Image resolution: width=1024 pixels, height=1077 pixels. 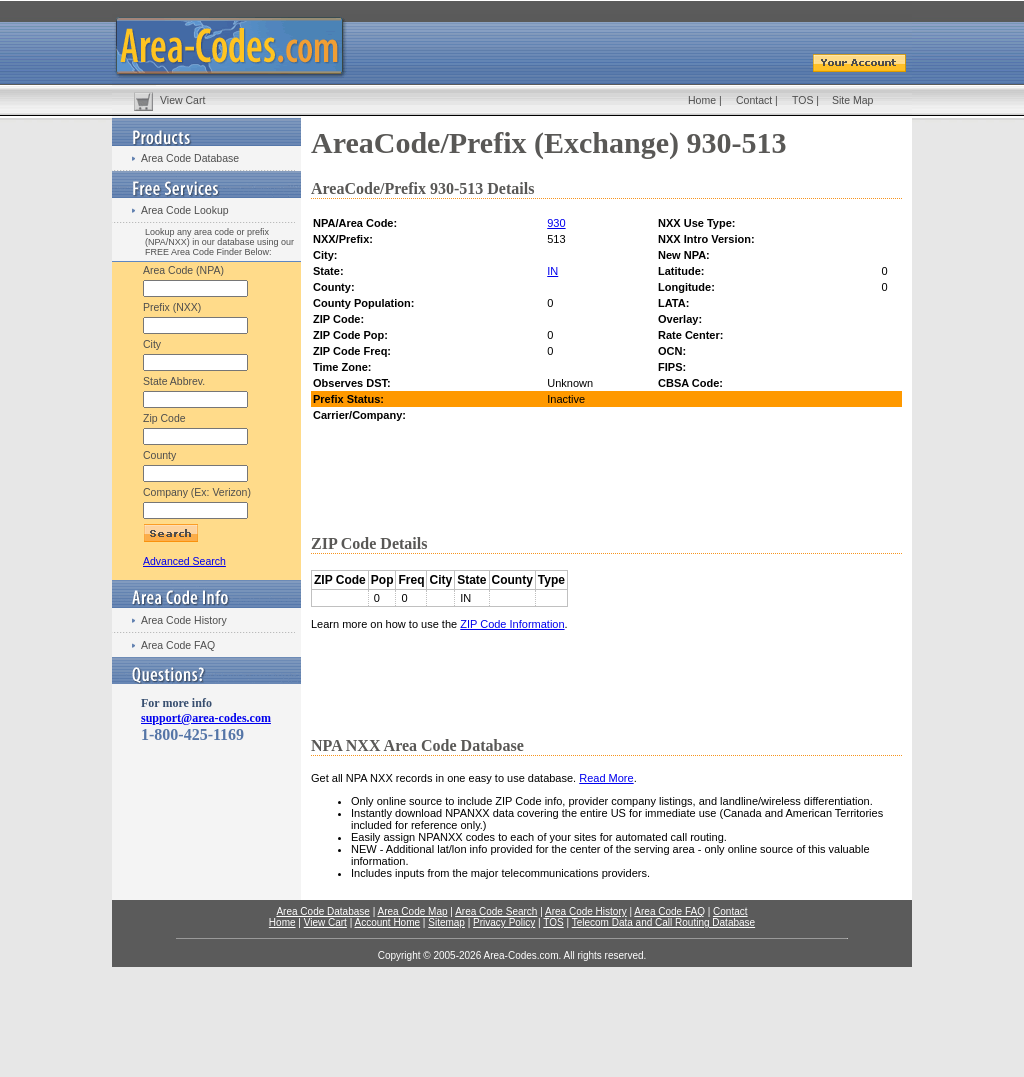 I want to click on Contact, so click(x=754, y=100).